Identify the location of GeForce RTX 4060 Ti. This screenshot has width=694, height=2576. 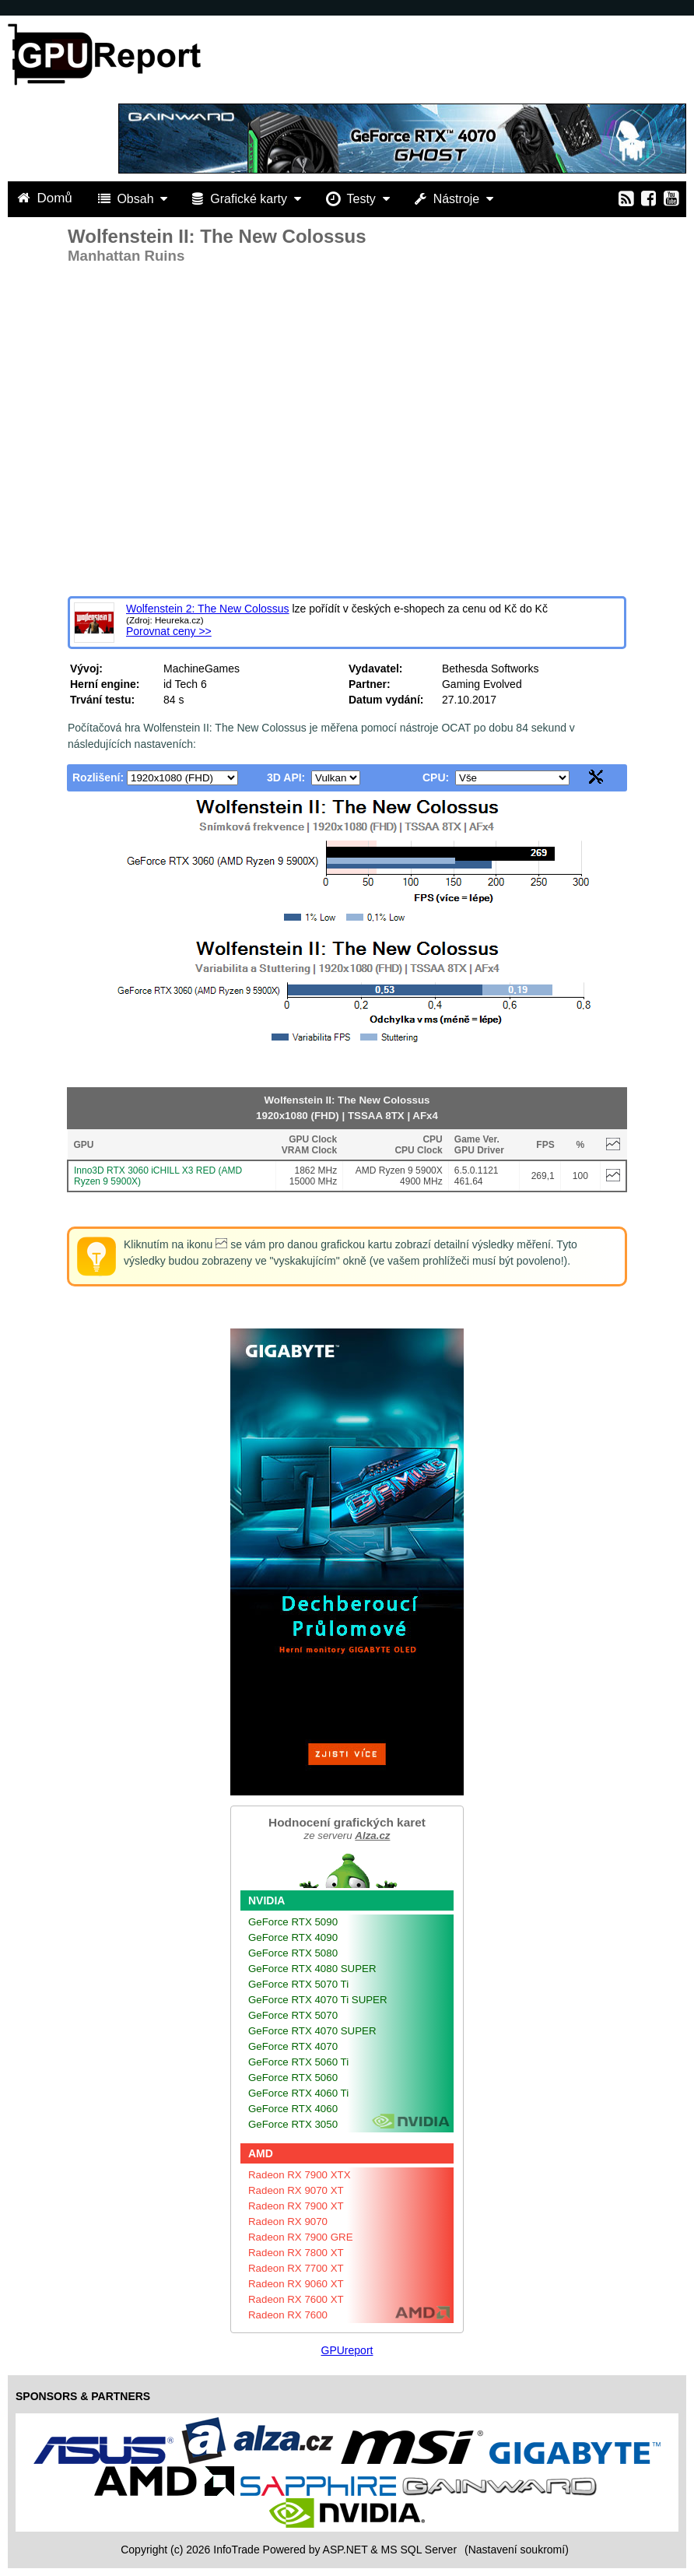
(298, 2093).